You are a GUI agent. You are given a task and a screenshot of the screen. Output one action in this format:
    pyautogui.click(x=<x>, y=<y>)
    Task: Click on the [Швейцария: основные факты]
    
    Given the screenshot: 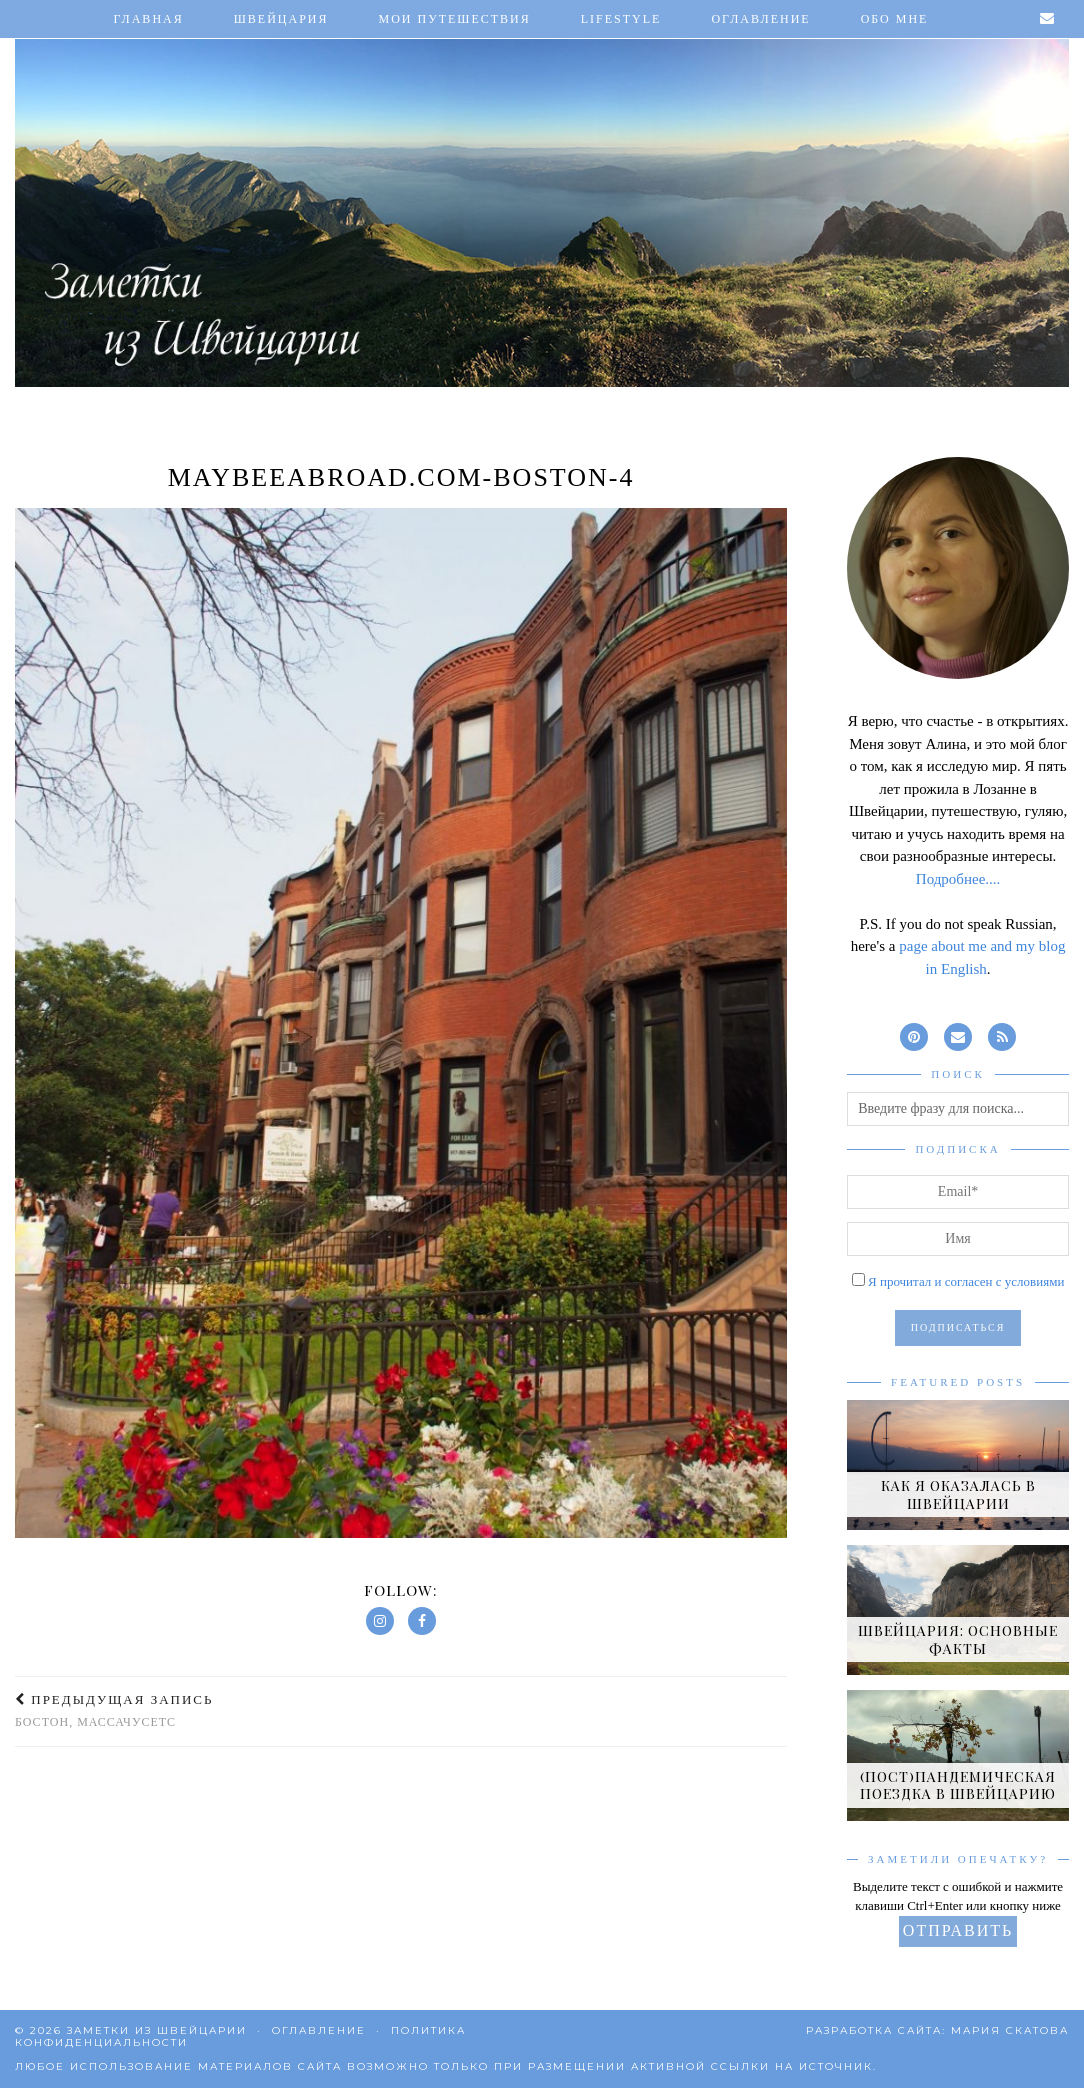 What is the action you would take?
    pyautogui.click(x=958, y=1610)
    